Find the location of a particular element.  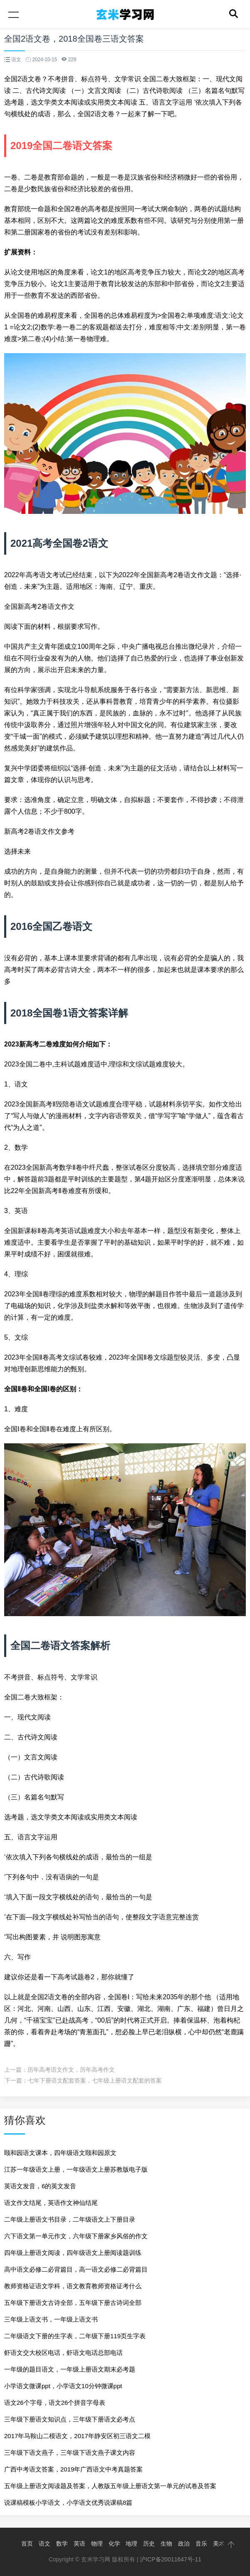

颐和园语文课本，四年级语文颐和园原文 is located at coordinates (60, 2152).